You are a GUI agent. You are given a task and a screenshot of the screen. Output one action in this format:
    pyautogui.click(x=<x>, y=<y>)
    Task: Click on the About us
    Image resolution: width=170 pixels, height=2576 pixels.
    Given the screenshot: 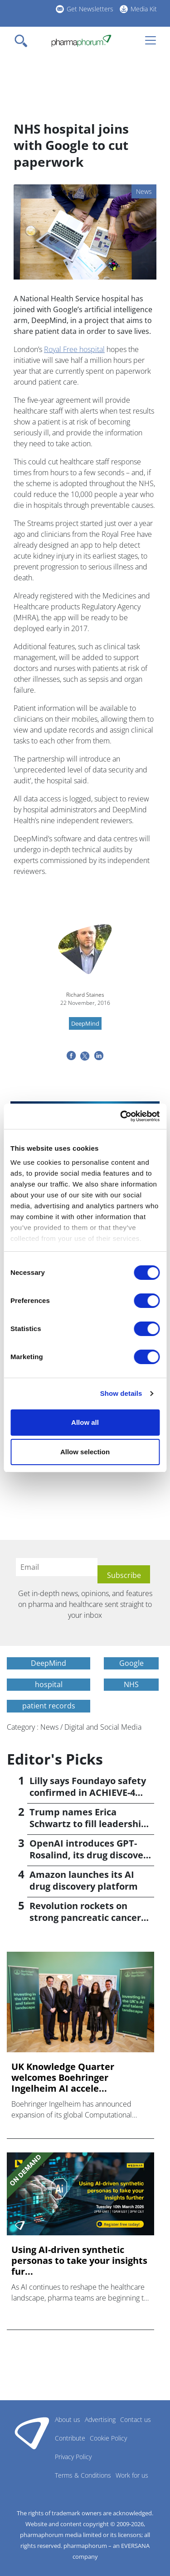 What is the action you would take?
    pyautogui.click(x=67, y=2419)
    